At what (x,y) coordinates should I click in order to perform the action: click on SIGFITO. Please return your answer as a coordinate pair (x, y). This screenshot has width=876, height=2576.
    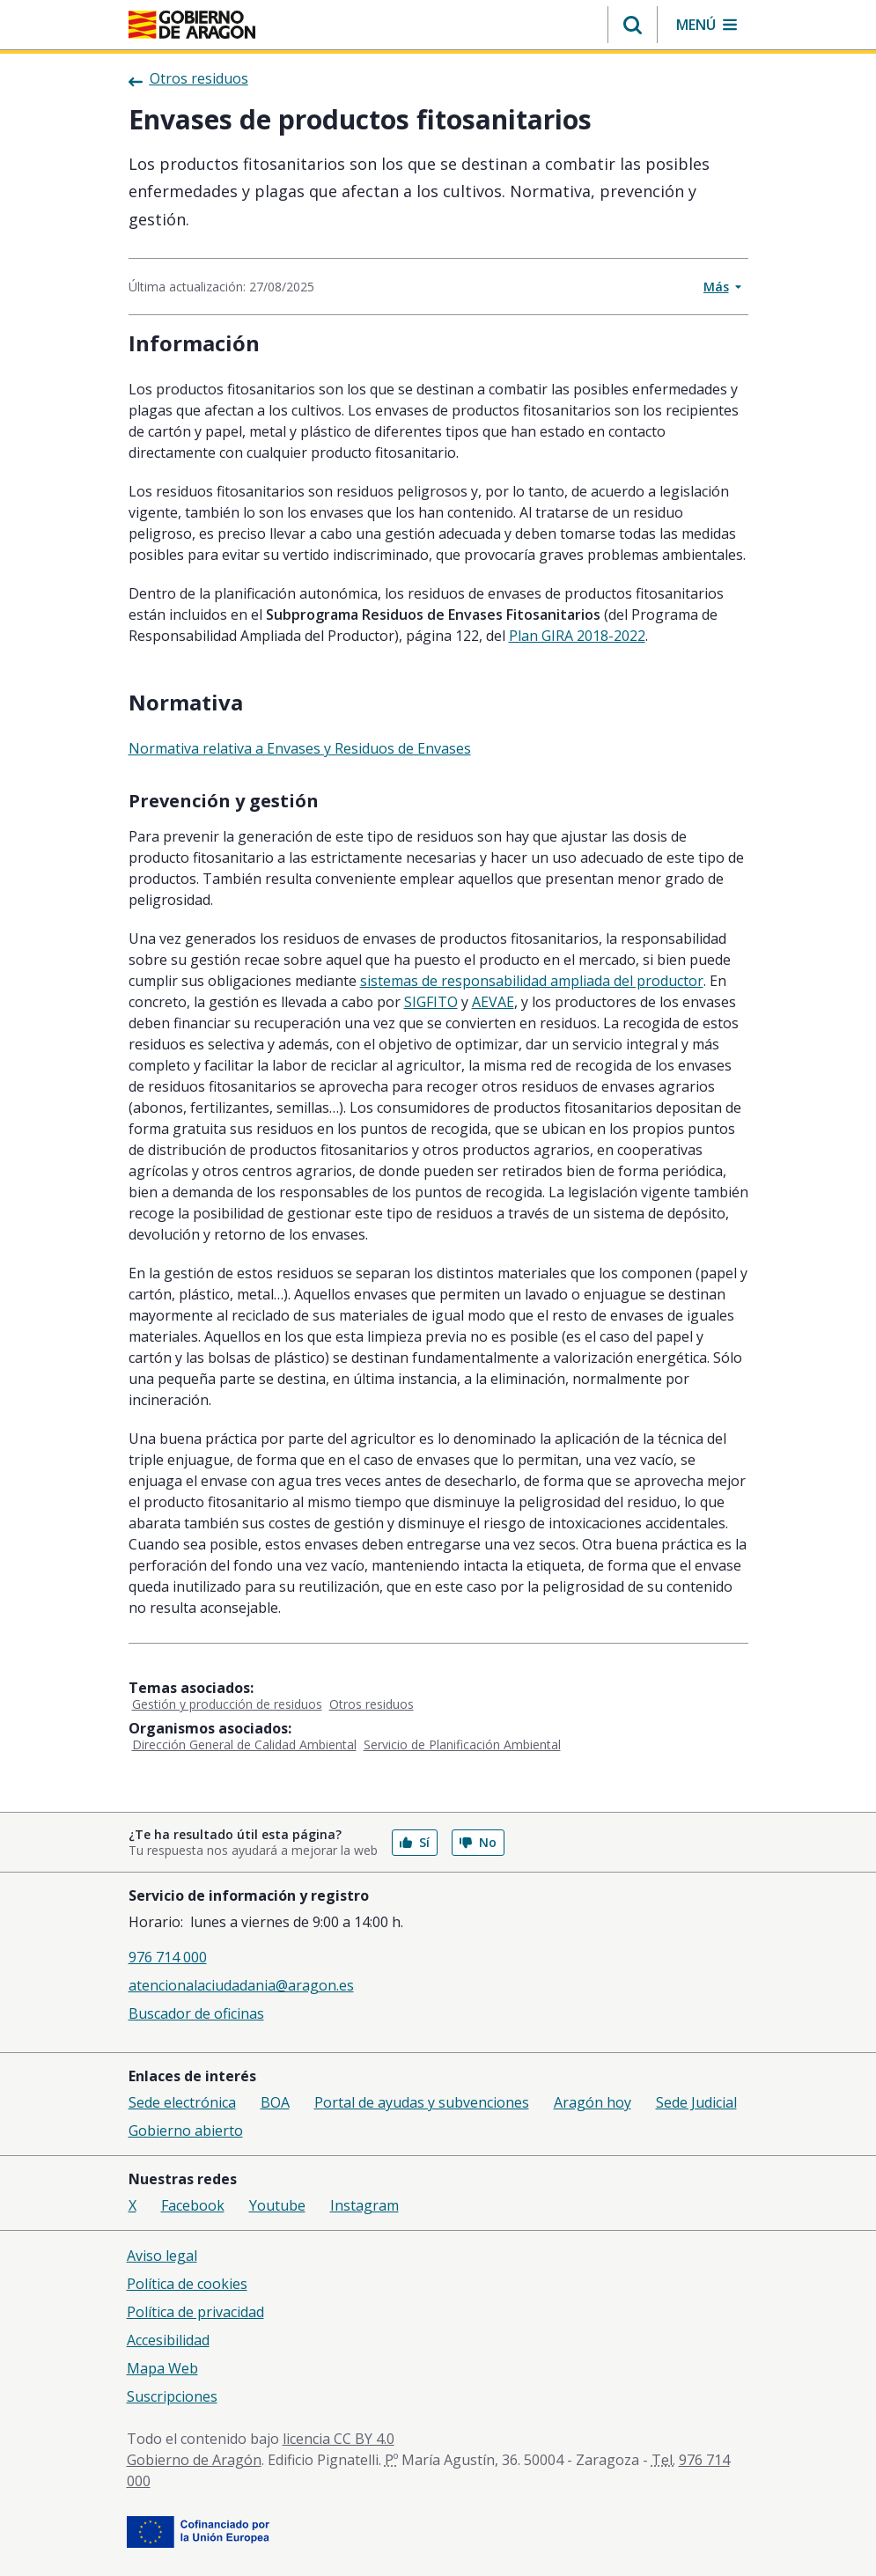
    Looking at the image, I should click on (431, 1002).